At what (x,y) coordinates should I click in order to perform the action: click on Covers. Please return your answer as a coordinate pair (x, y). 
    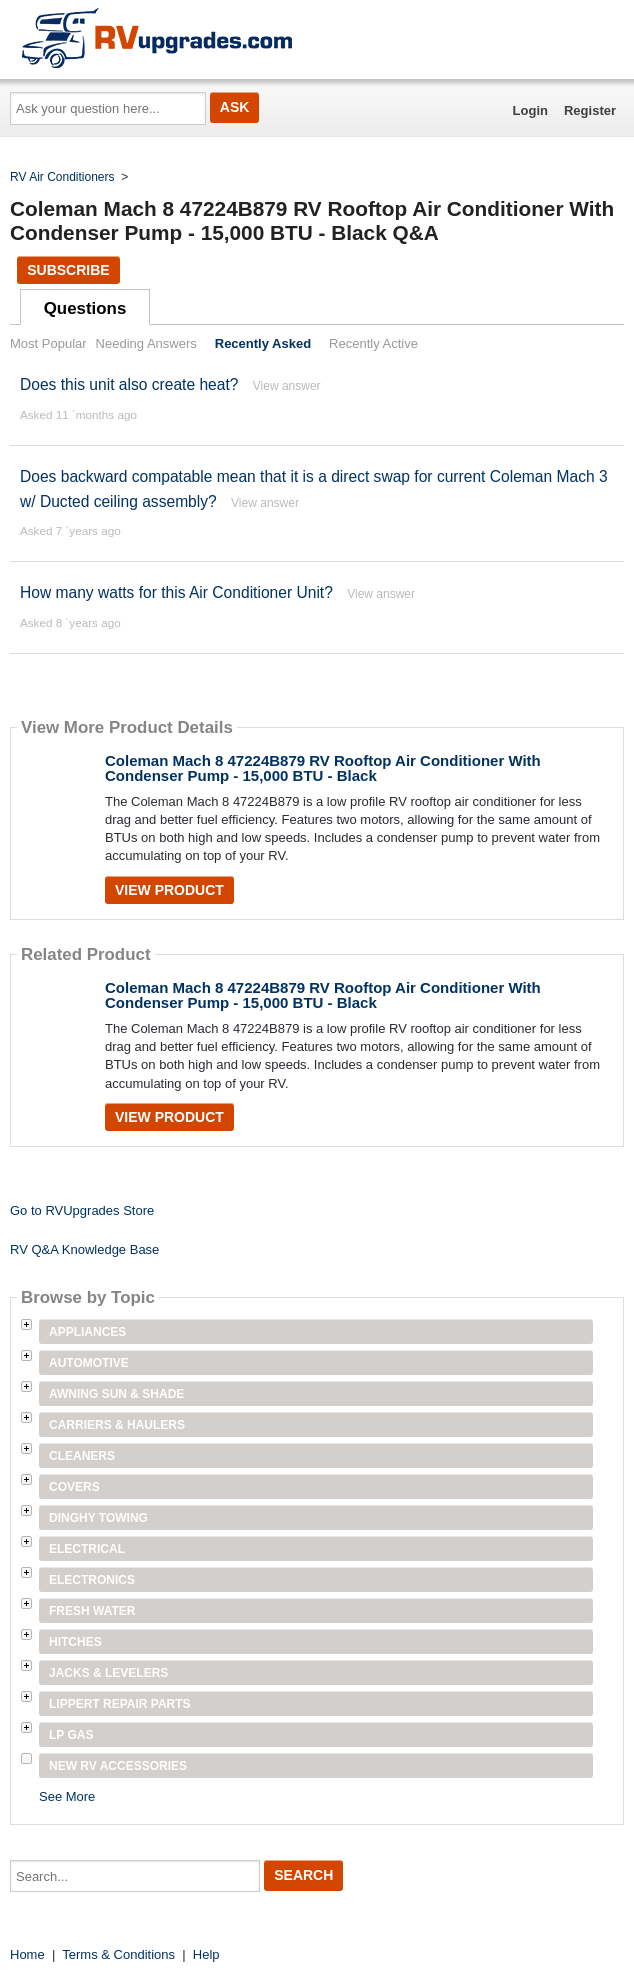
    Looking at the image, I should click on (74, 1487).